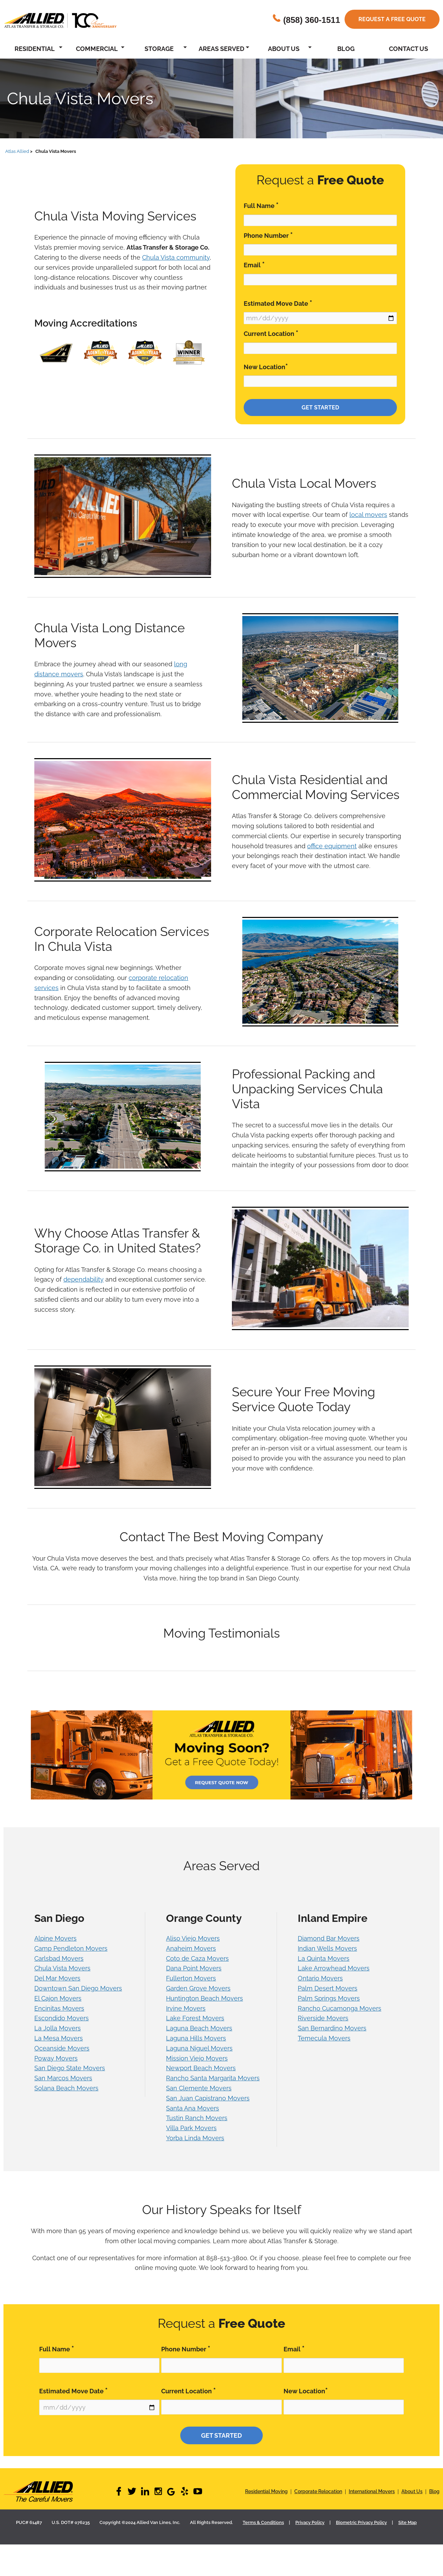  I want to click on dependability, so click(83, 1279).